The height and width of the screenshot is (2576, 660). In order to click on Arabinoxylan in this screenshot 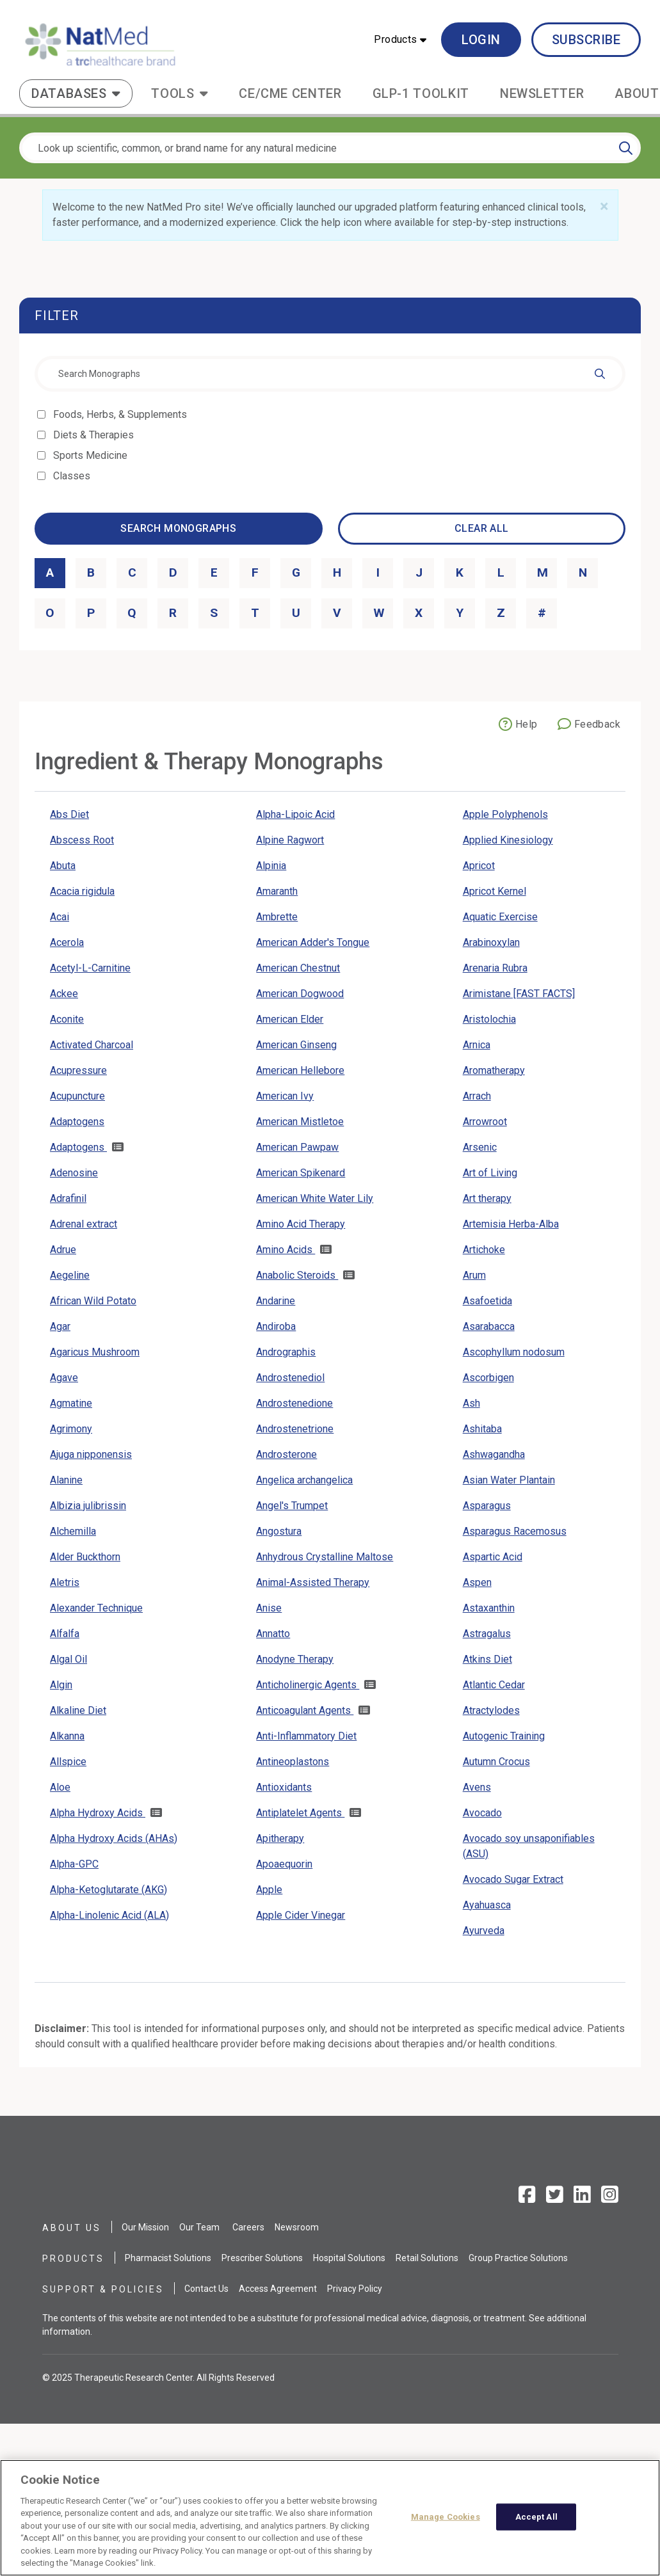, I will do `click(491, 942)`.